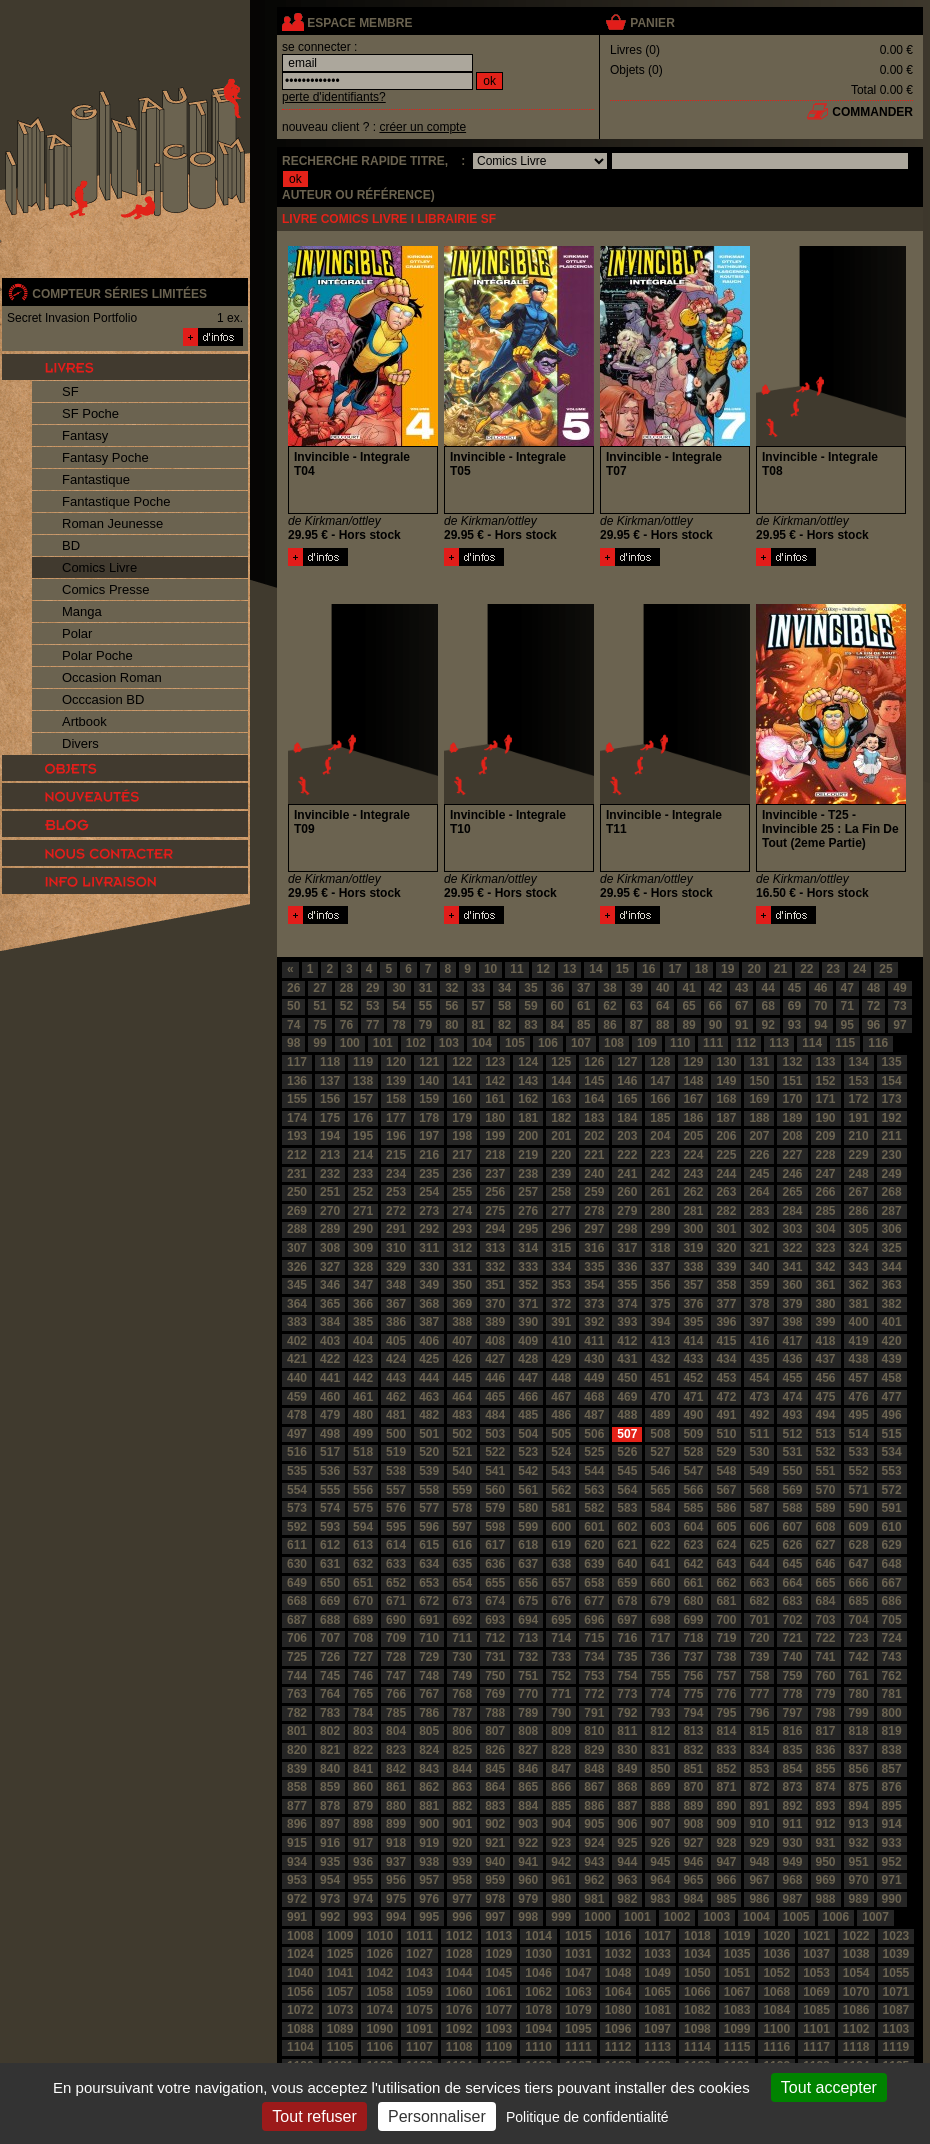  What do you see at coordinates (660, 1676) in the screenshot?
I see `755` at bounding box center [660, 1676].